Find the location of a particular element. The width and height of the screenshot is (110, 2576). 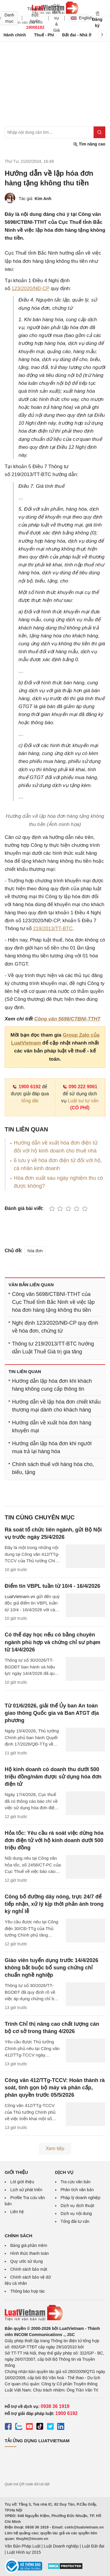

[Tìm kiếm] is located at coordinates (99, 132).